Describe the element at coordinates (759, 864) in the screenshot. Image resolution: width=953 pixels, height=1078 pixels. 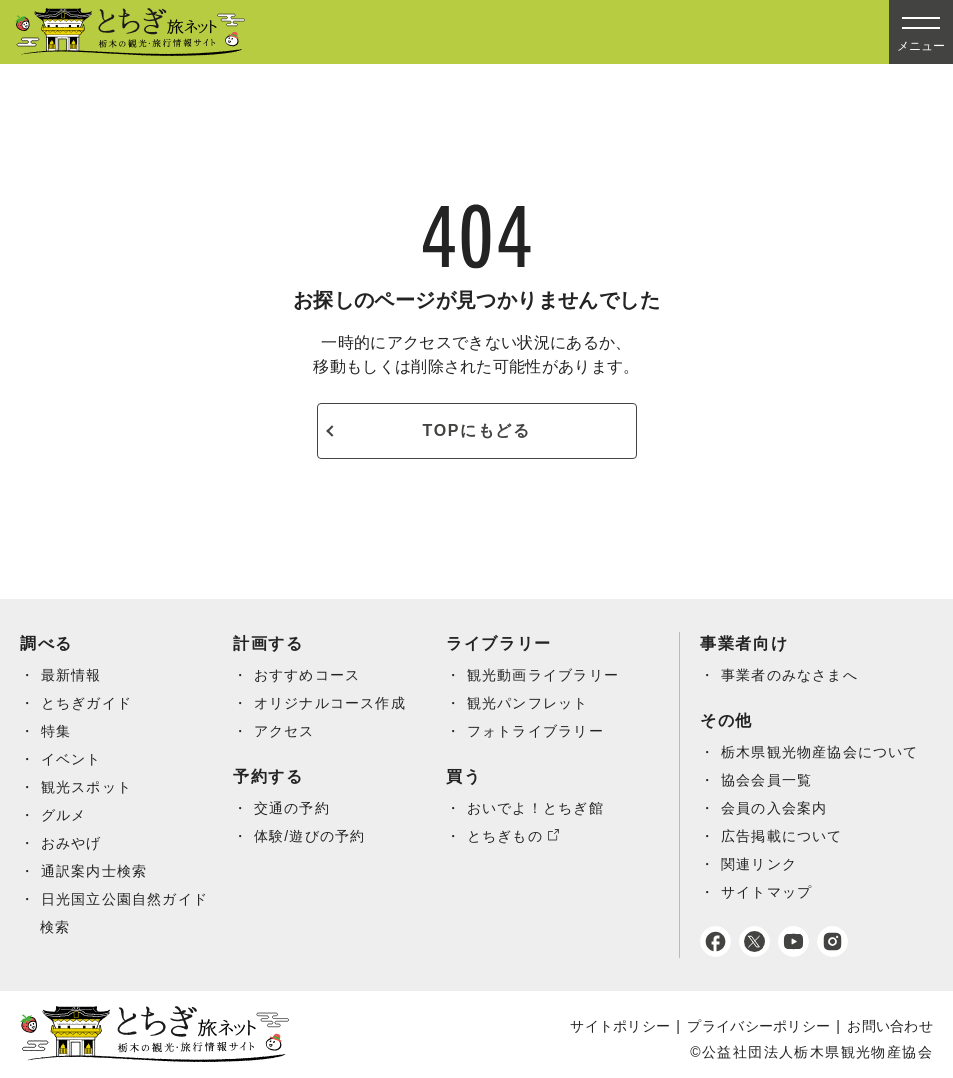
I see `関連リンク` at that location.